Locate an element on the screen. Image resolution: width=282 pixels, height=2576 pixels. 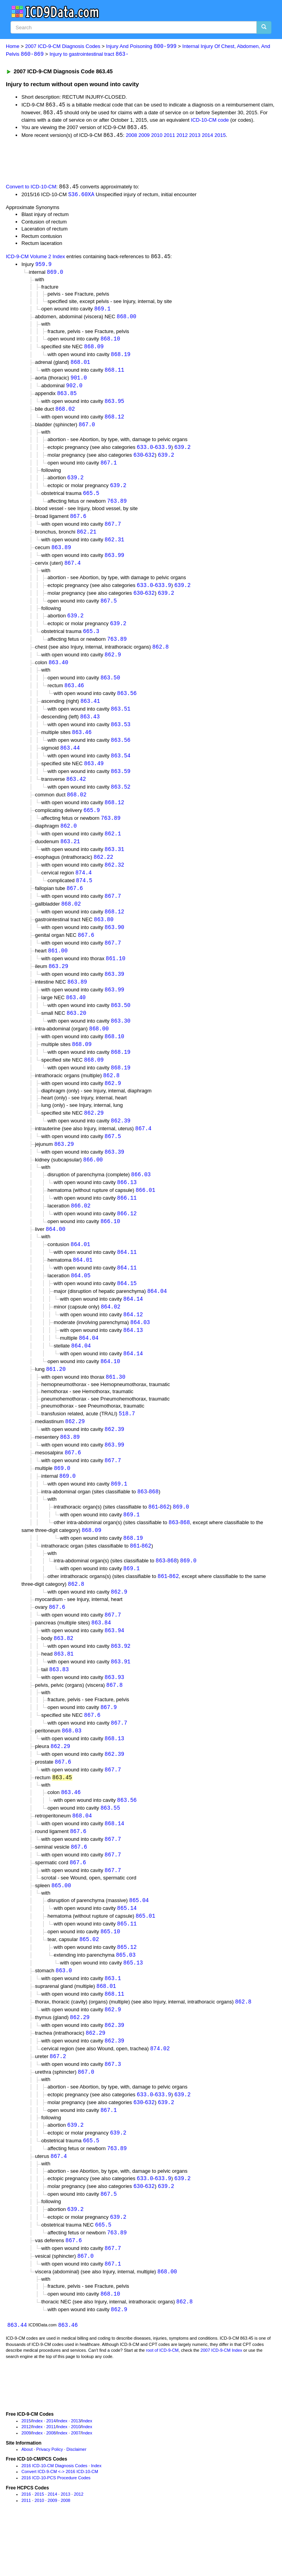
Index is located at coordinates (37, 2472).